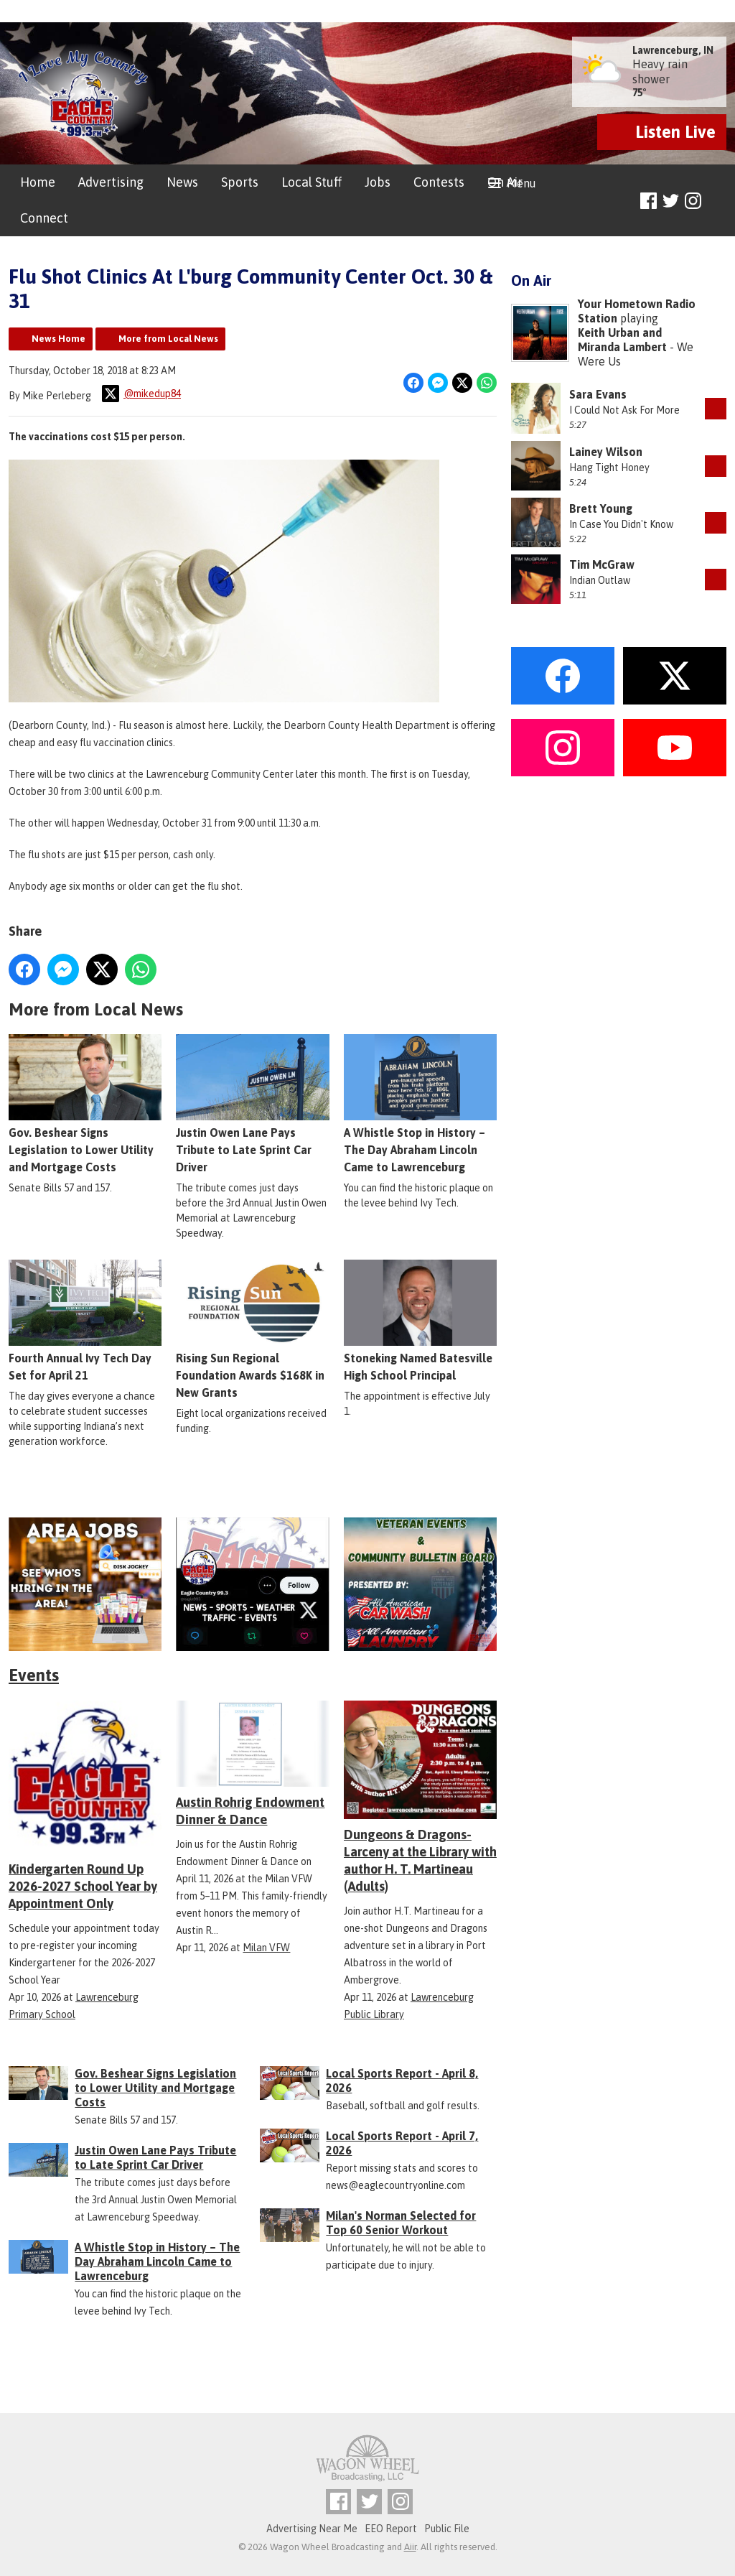  What do you see at coordinates (401, 2222) in the screenshot?
I see `Milan's Norman Selected for Top 60 Senior Workout` at bounding box center [401, 2222].